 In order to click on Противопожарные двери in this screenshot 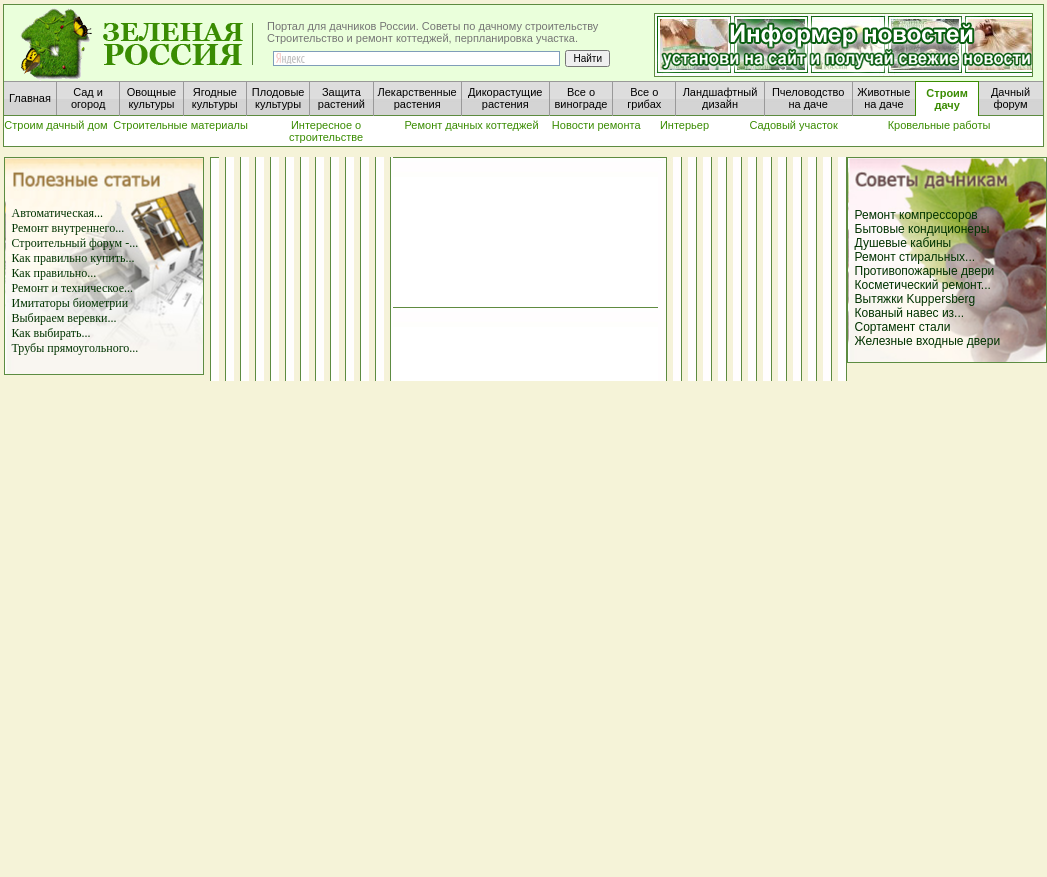, I will do `click(925, 271)`.